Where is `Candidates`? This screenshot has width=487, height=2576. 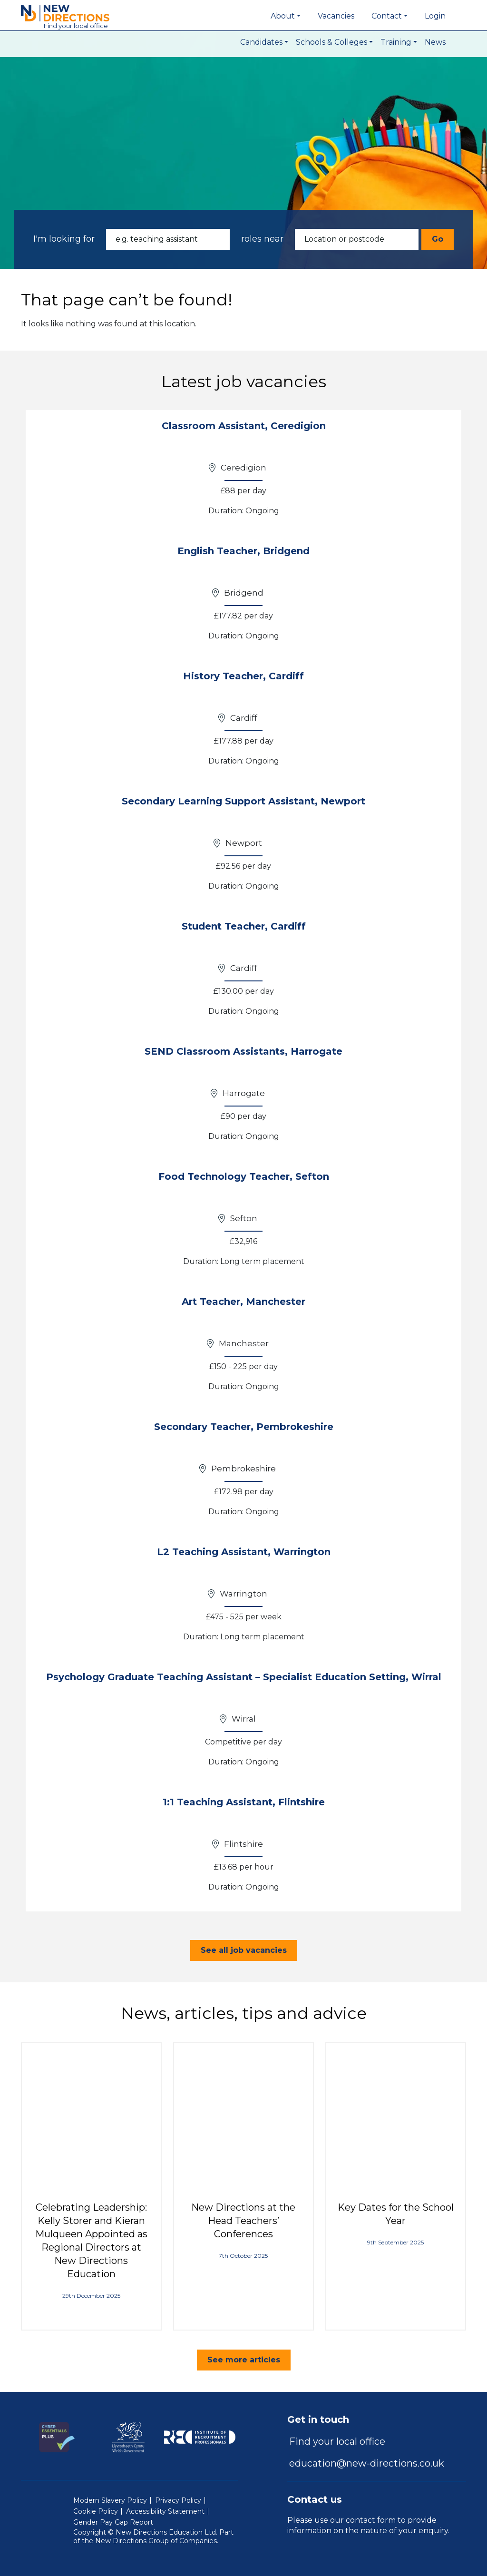
Candidates is located at coordinates (261, 42).